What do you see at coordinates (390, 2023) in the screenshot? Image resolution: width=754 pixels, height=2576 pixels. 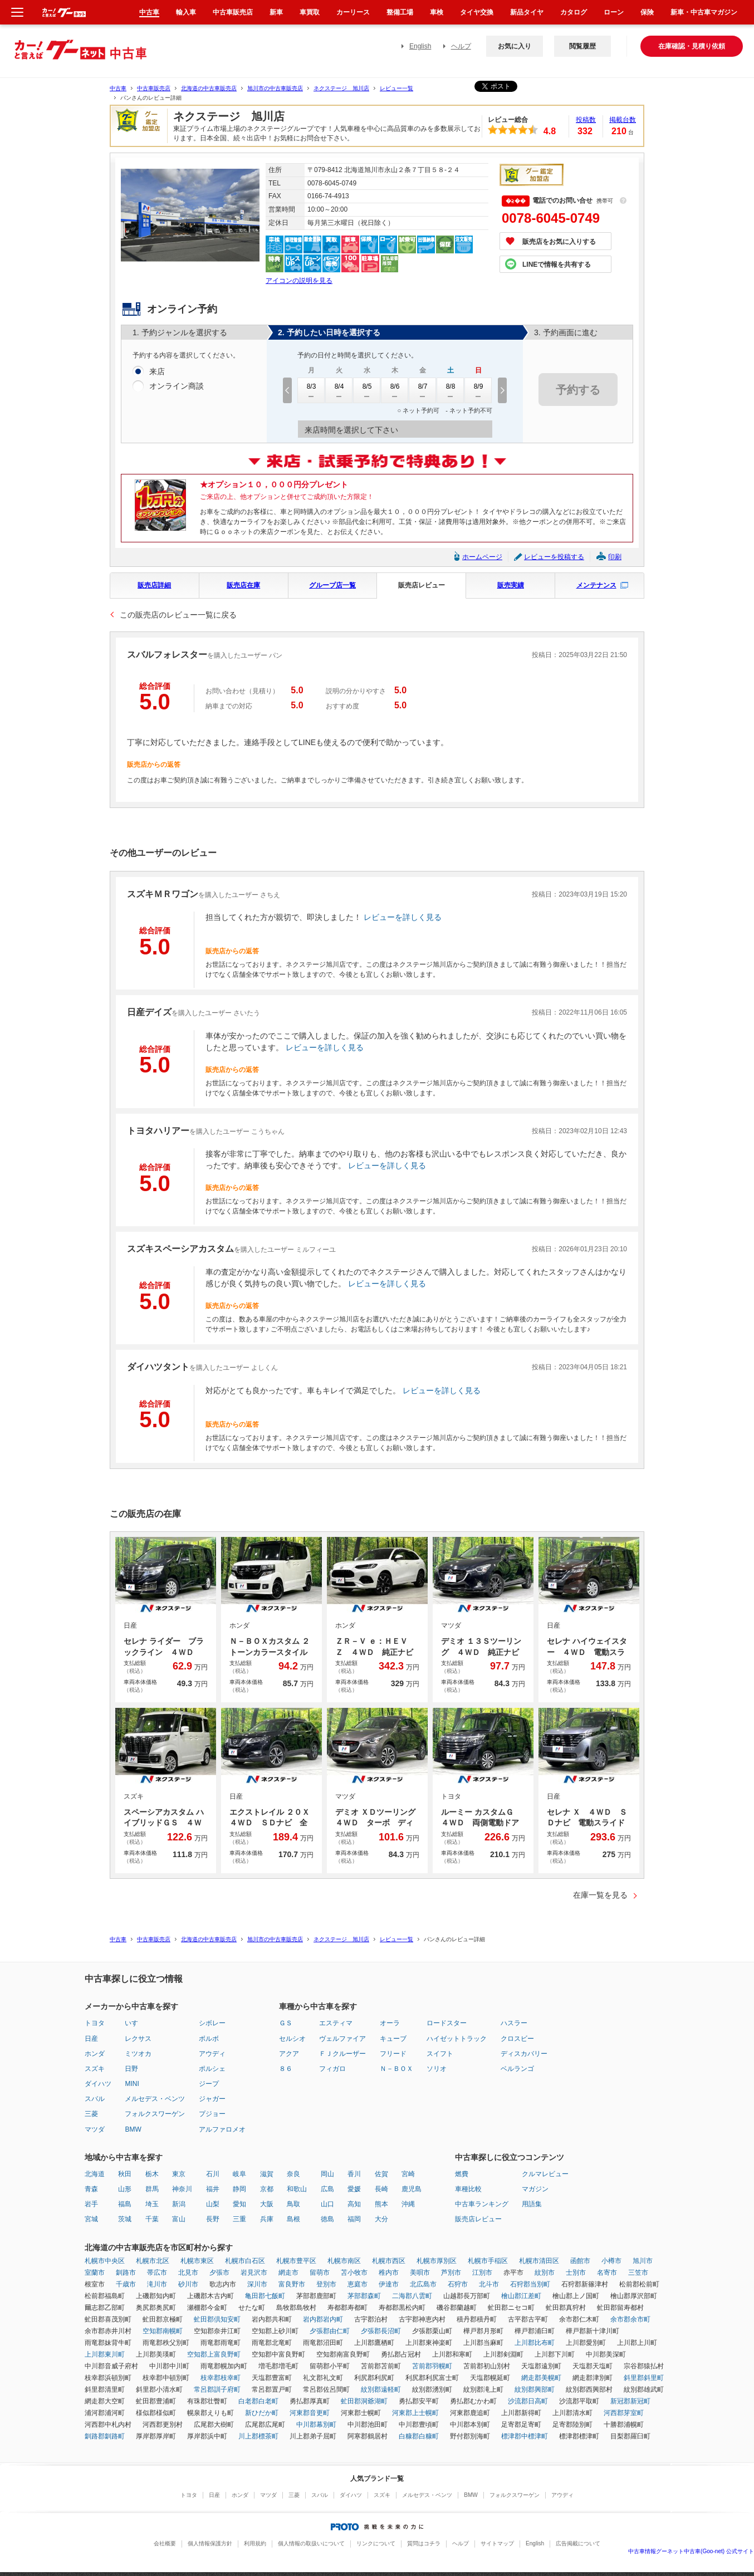 I see `オーラ` at bounding box center [390, 2023].